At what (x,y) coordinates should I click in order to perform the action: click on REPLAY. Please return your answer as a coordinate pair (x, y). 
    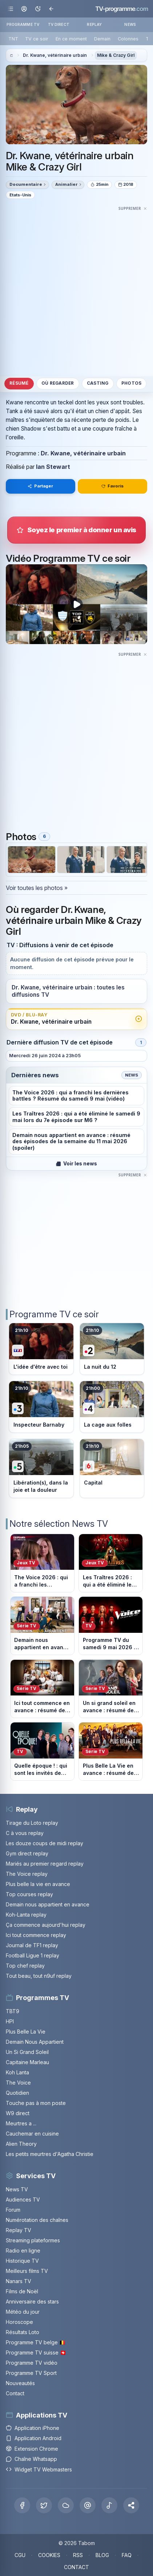
    Looking at the image, I should click on (94, 24).